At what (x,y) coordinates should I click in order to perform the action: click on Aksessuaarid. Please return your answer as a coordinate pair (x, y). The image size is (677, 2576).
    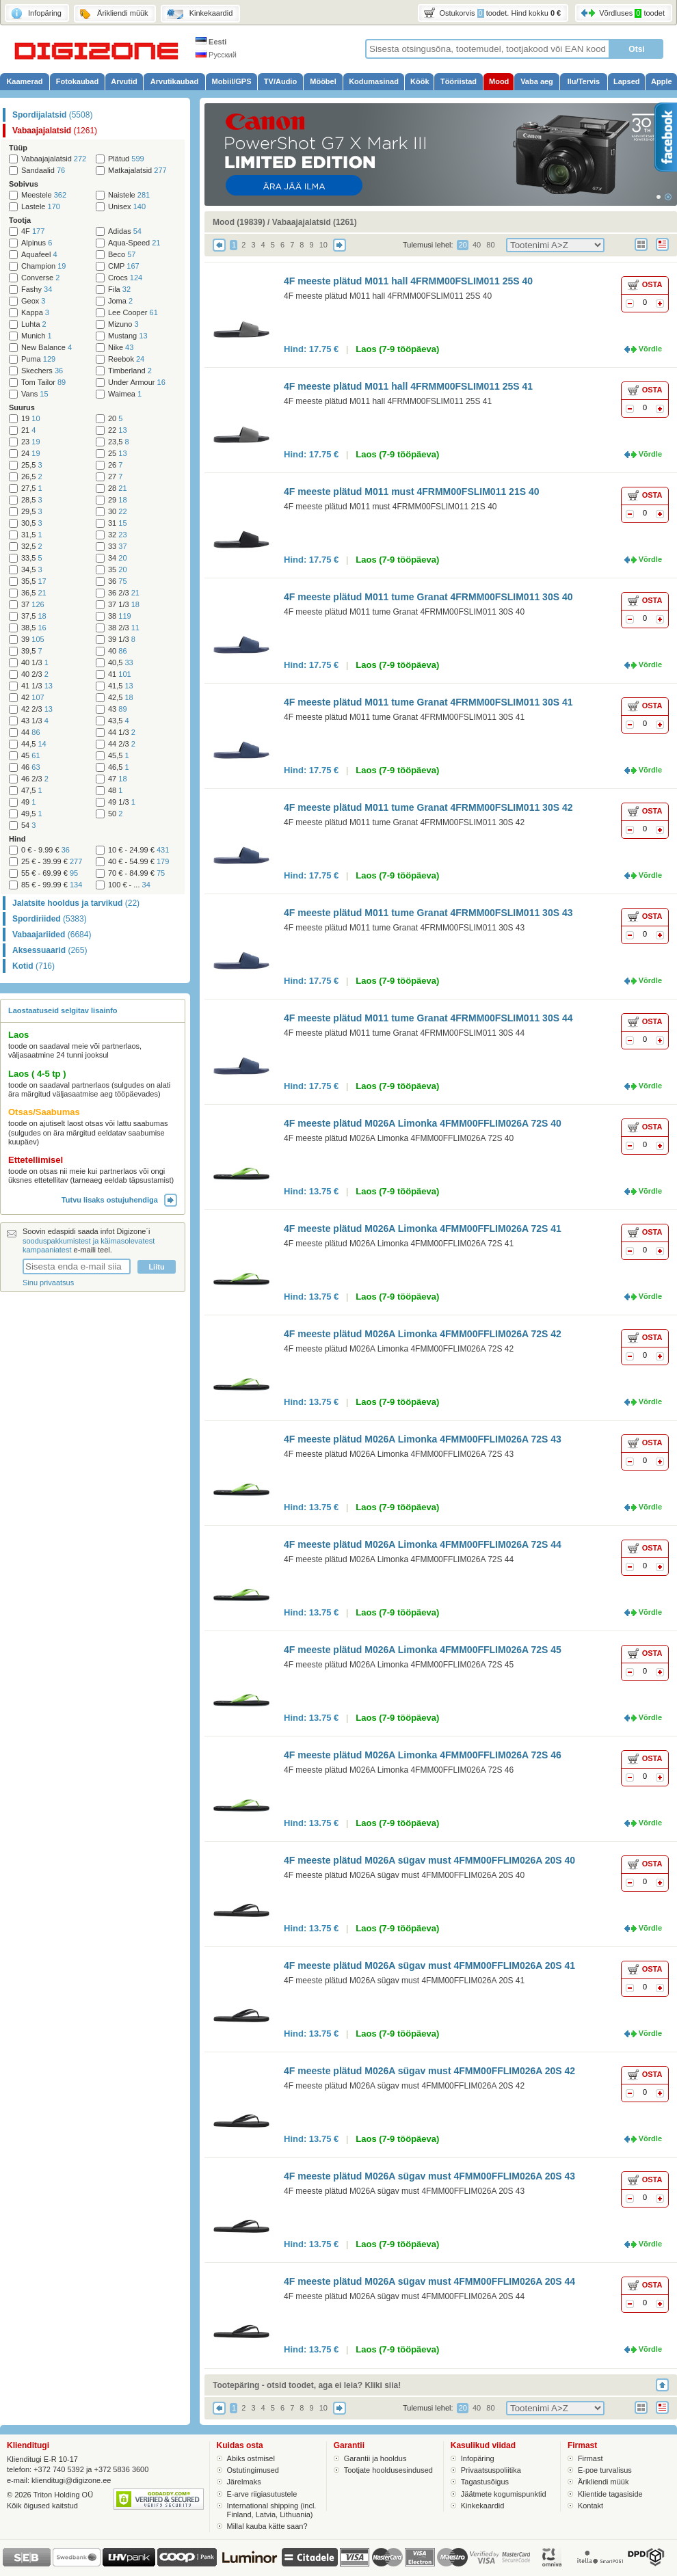
    Looking at the image, I should click on (49, 950).